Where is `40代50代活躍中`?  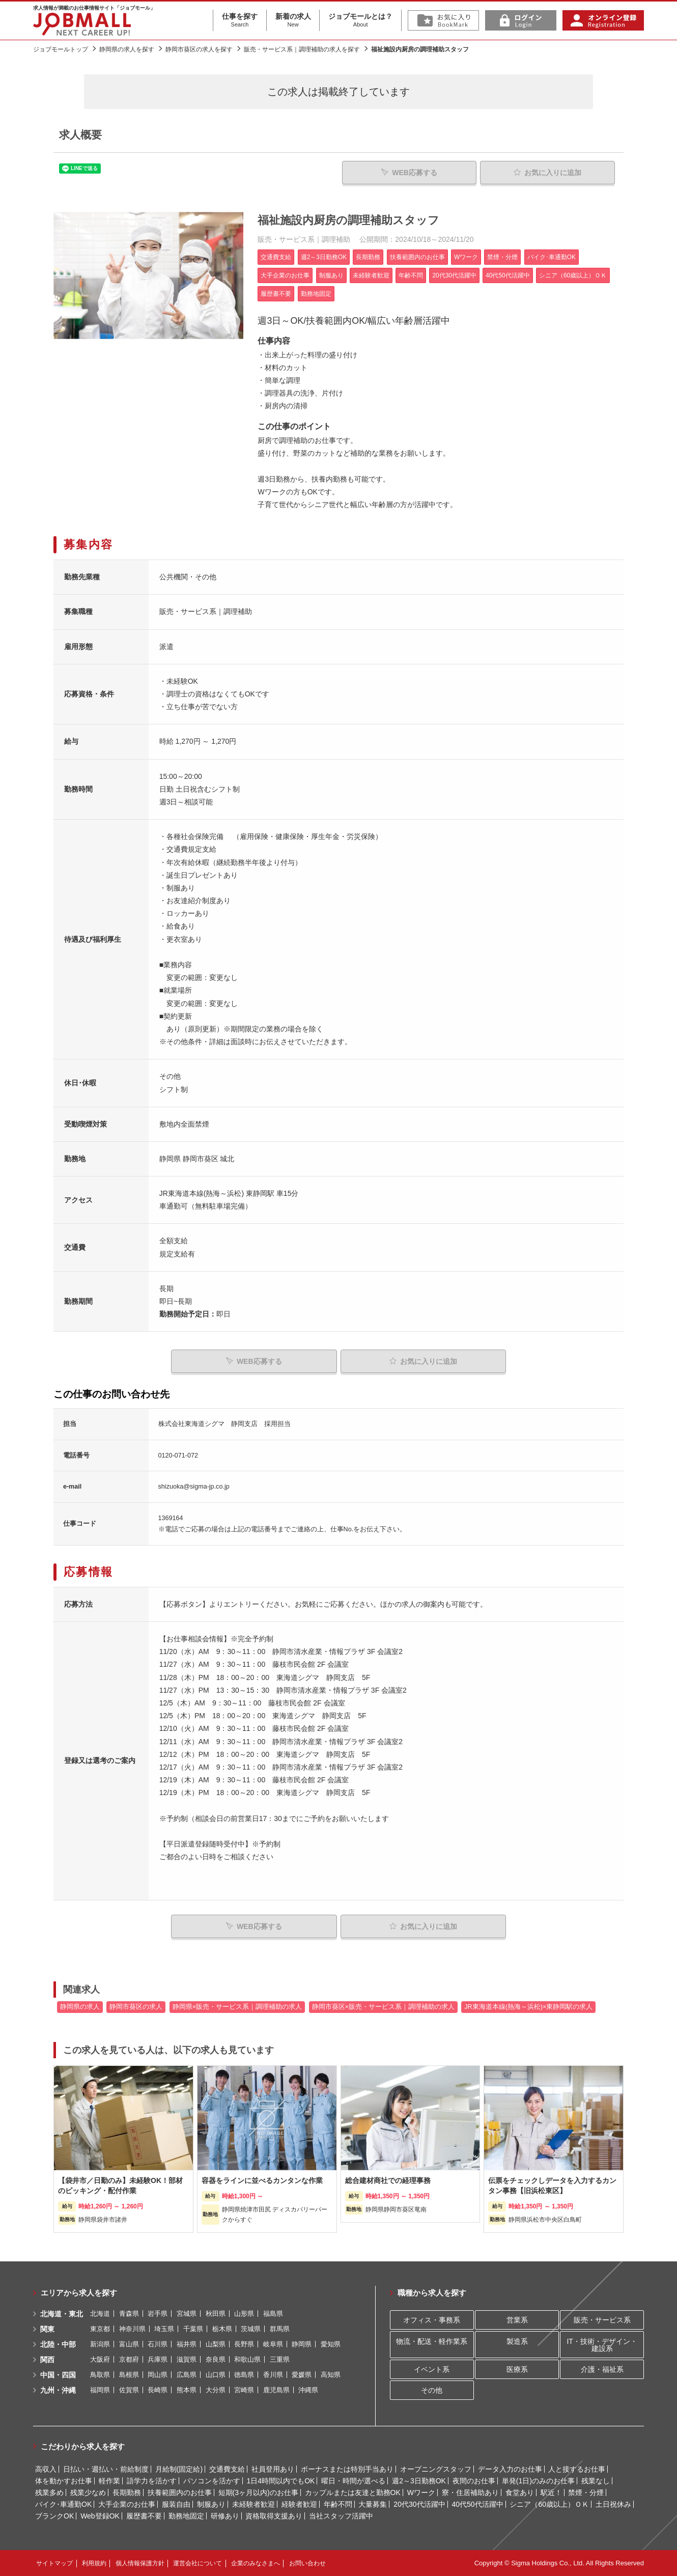 40代50代活躍中 is located at coordinates (477, 2504).